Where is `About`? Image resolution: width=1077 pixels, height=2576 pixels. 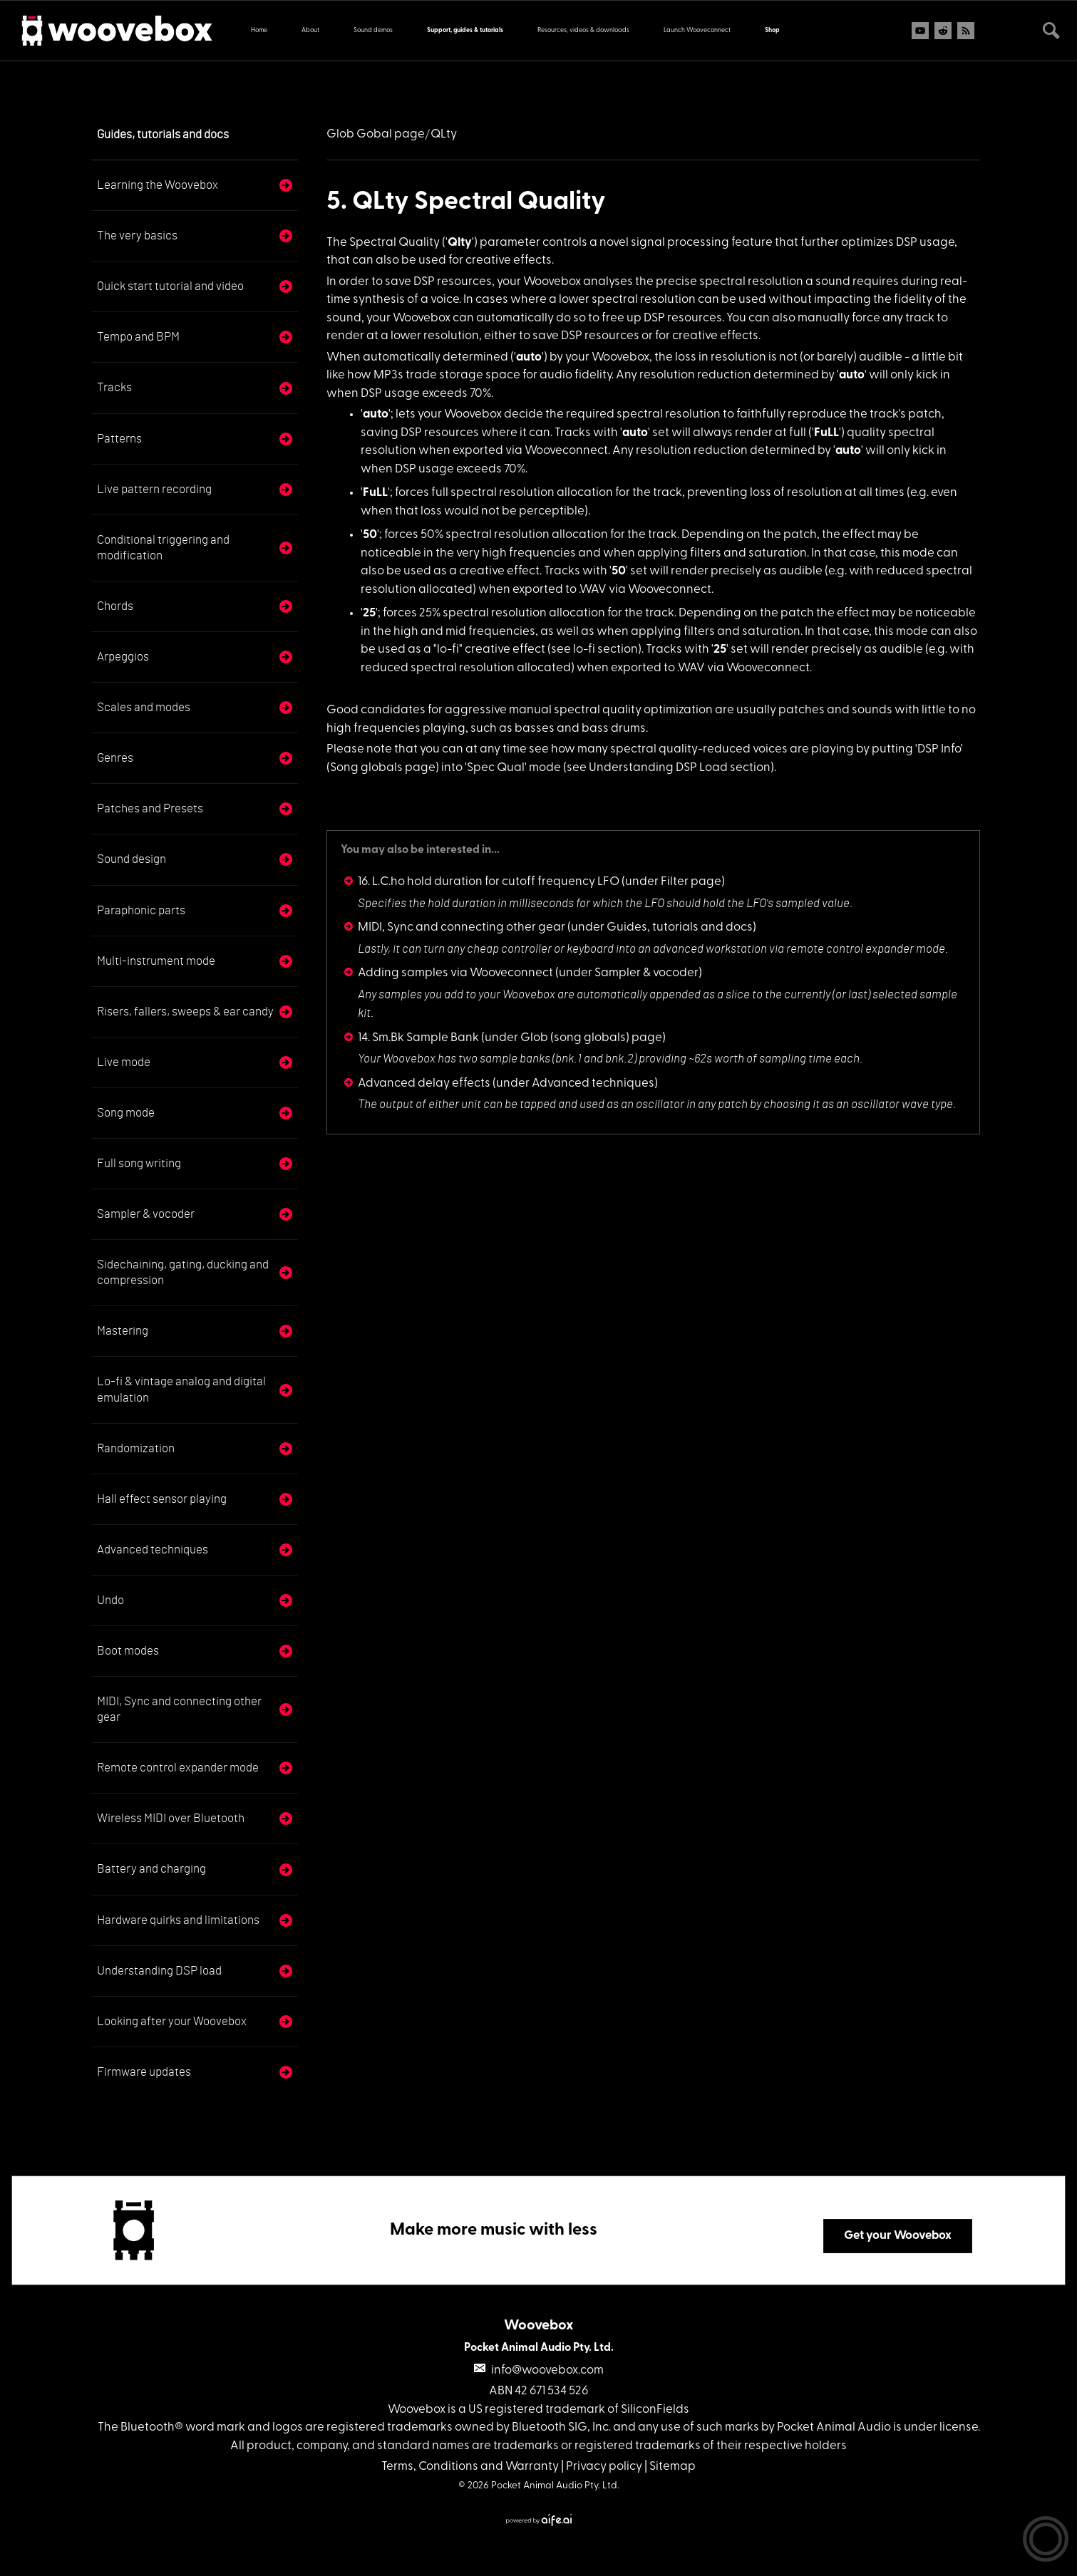 About is located at coordinates (310, 30).